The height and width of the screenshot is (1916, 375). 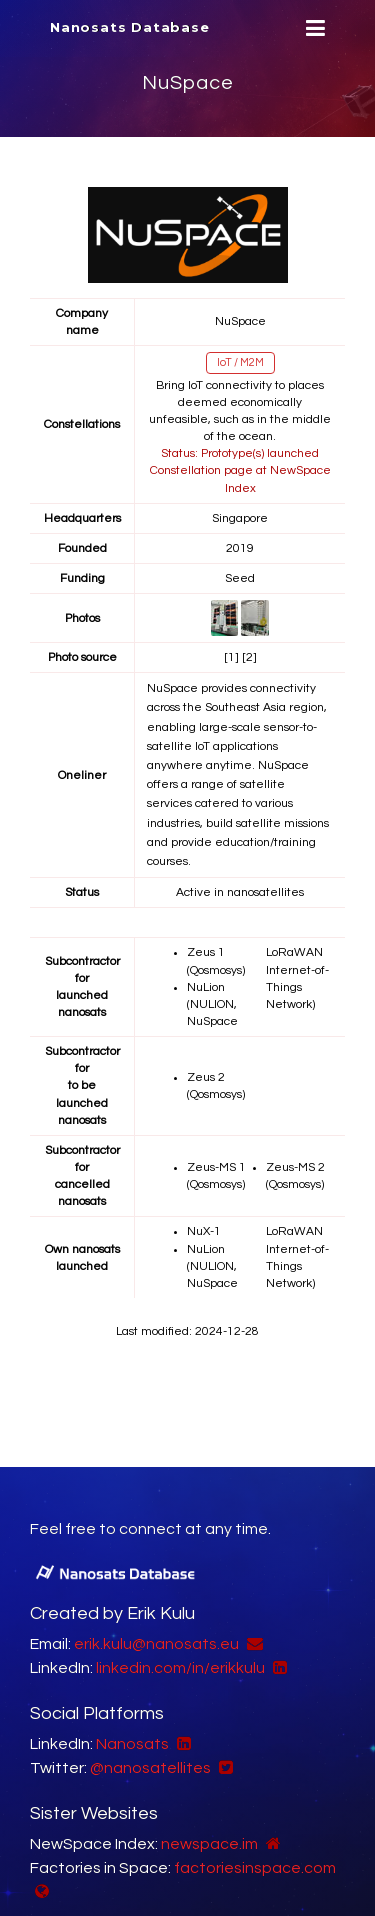 What do you see at coordinates (231, 657) in the screenshot?
I see `[1]` at bounding box center [231, 657].